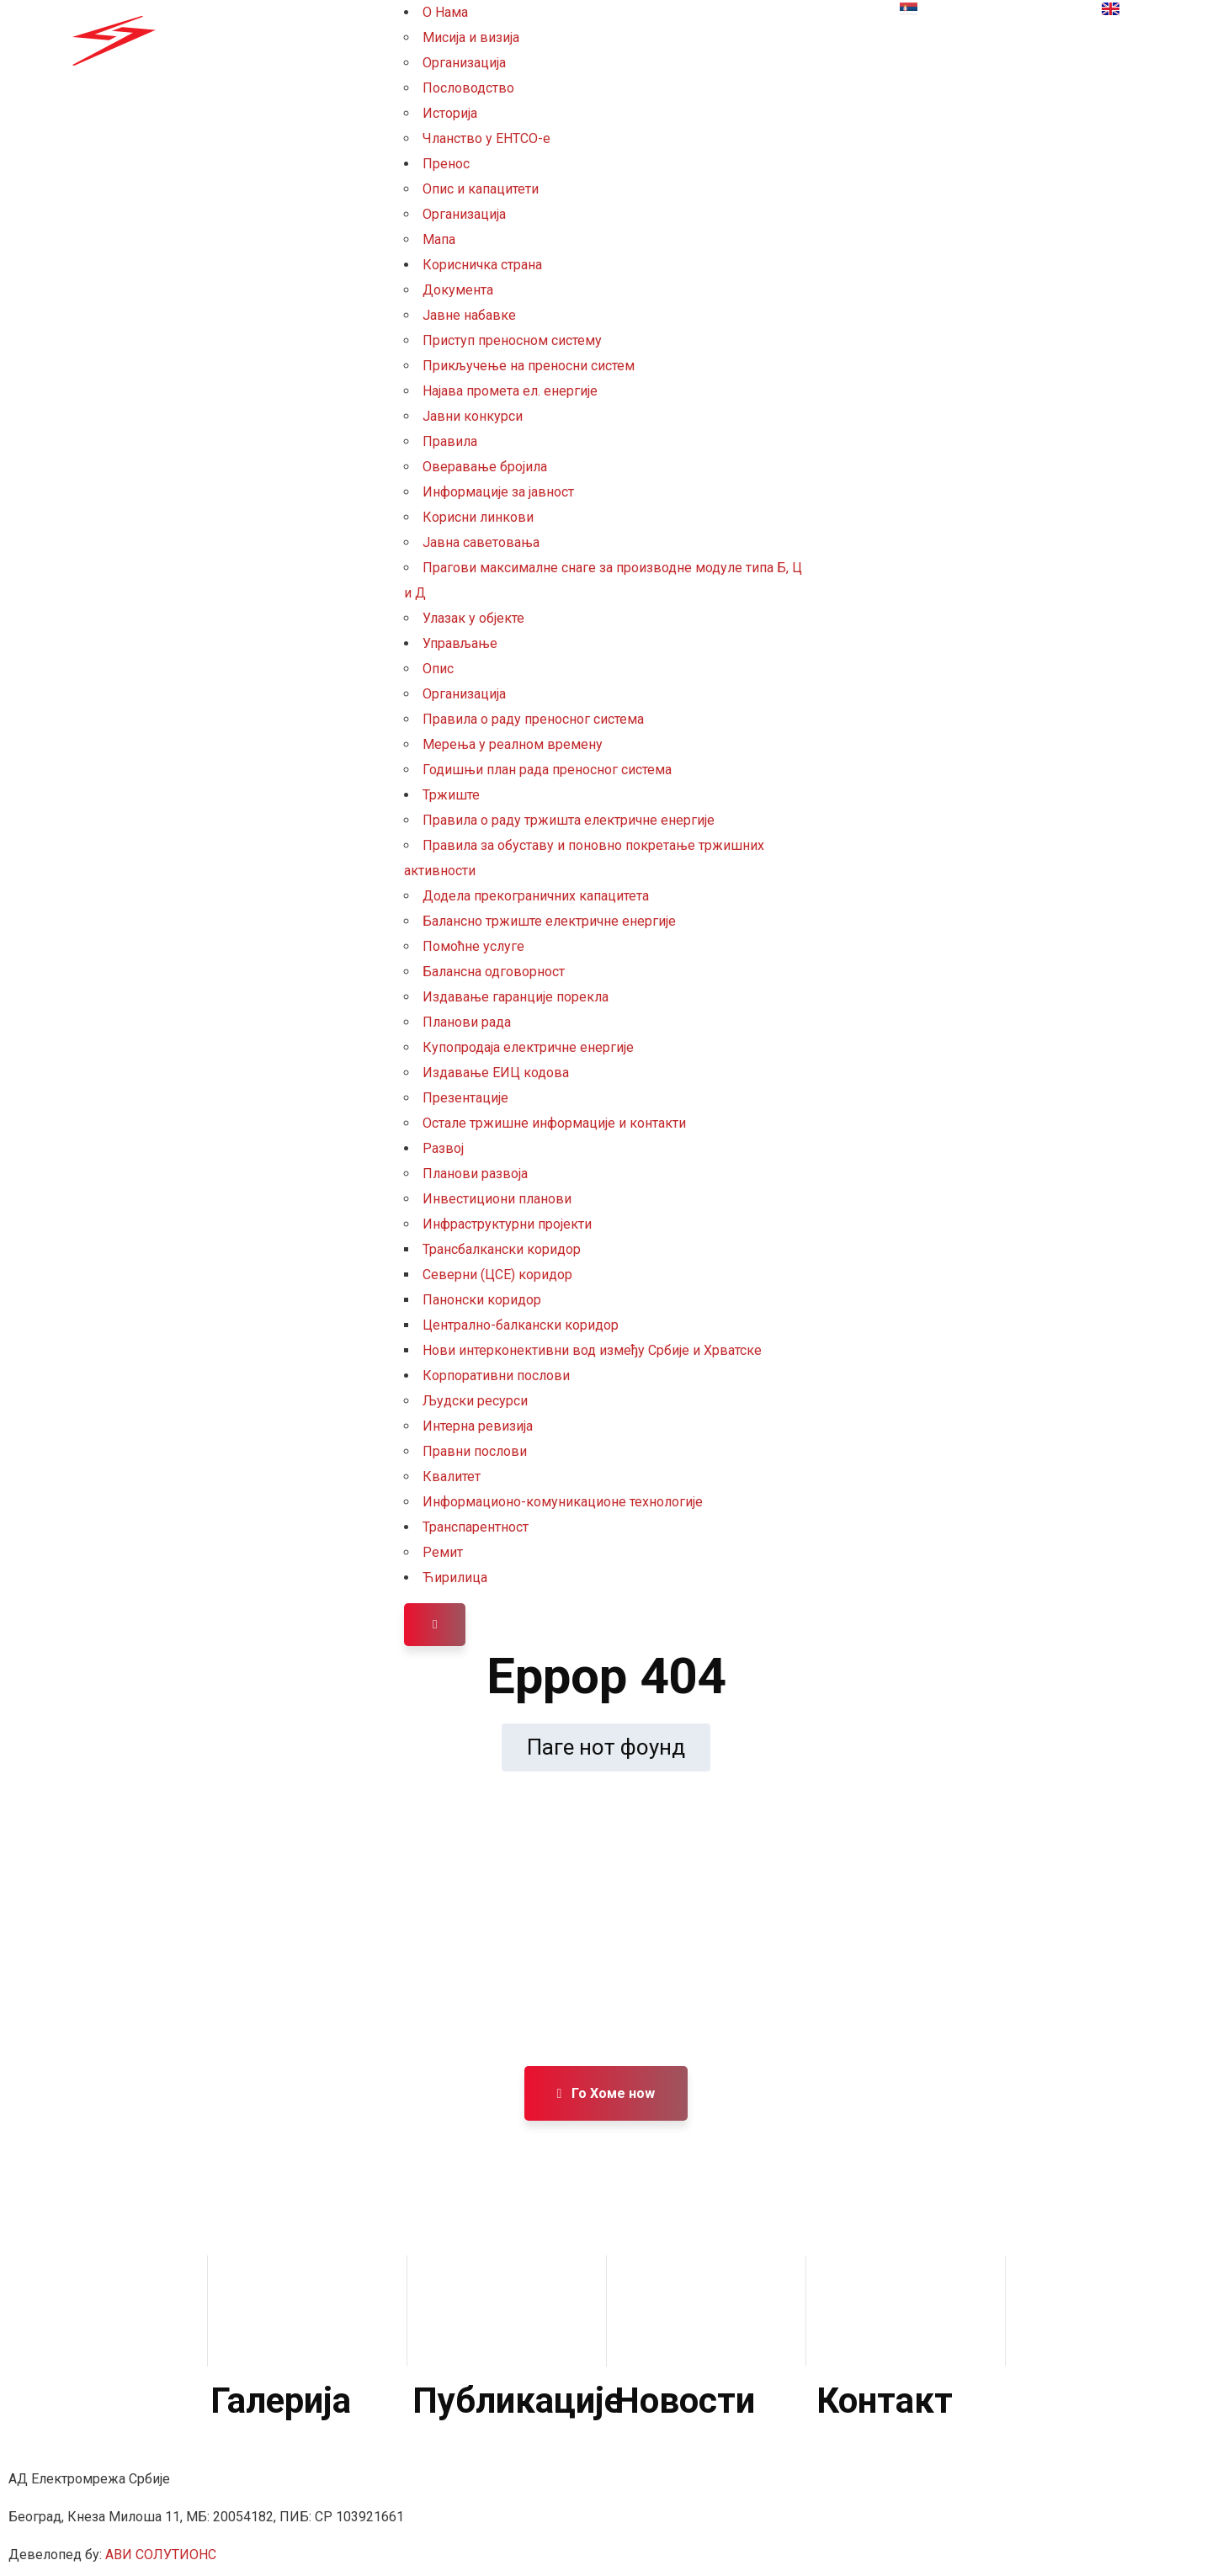 This screenshot has height=2576, width=1212. I want to click on Ремит, so click(443, 1552).